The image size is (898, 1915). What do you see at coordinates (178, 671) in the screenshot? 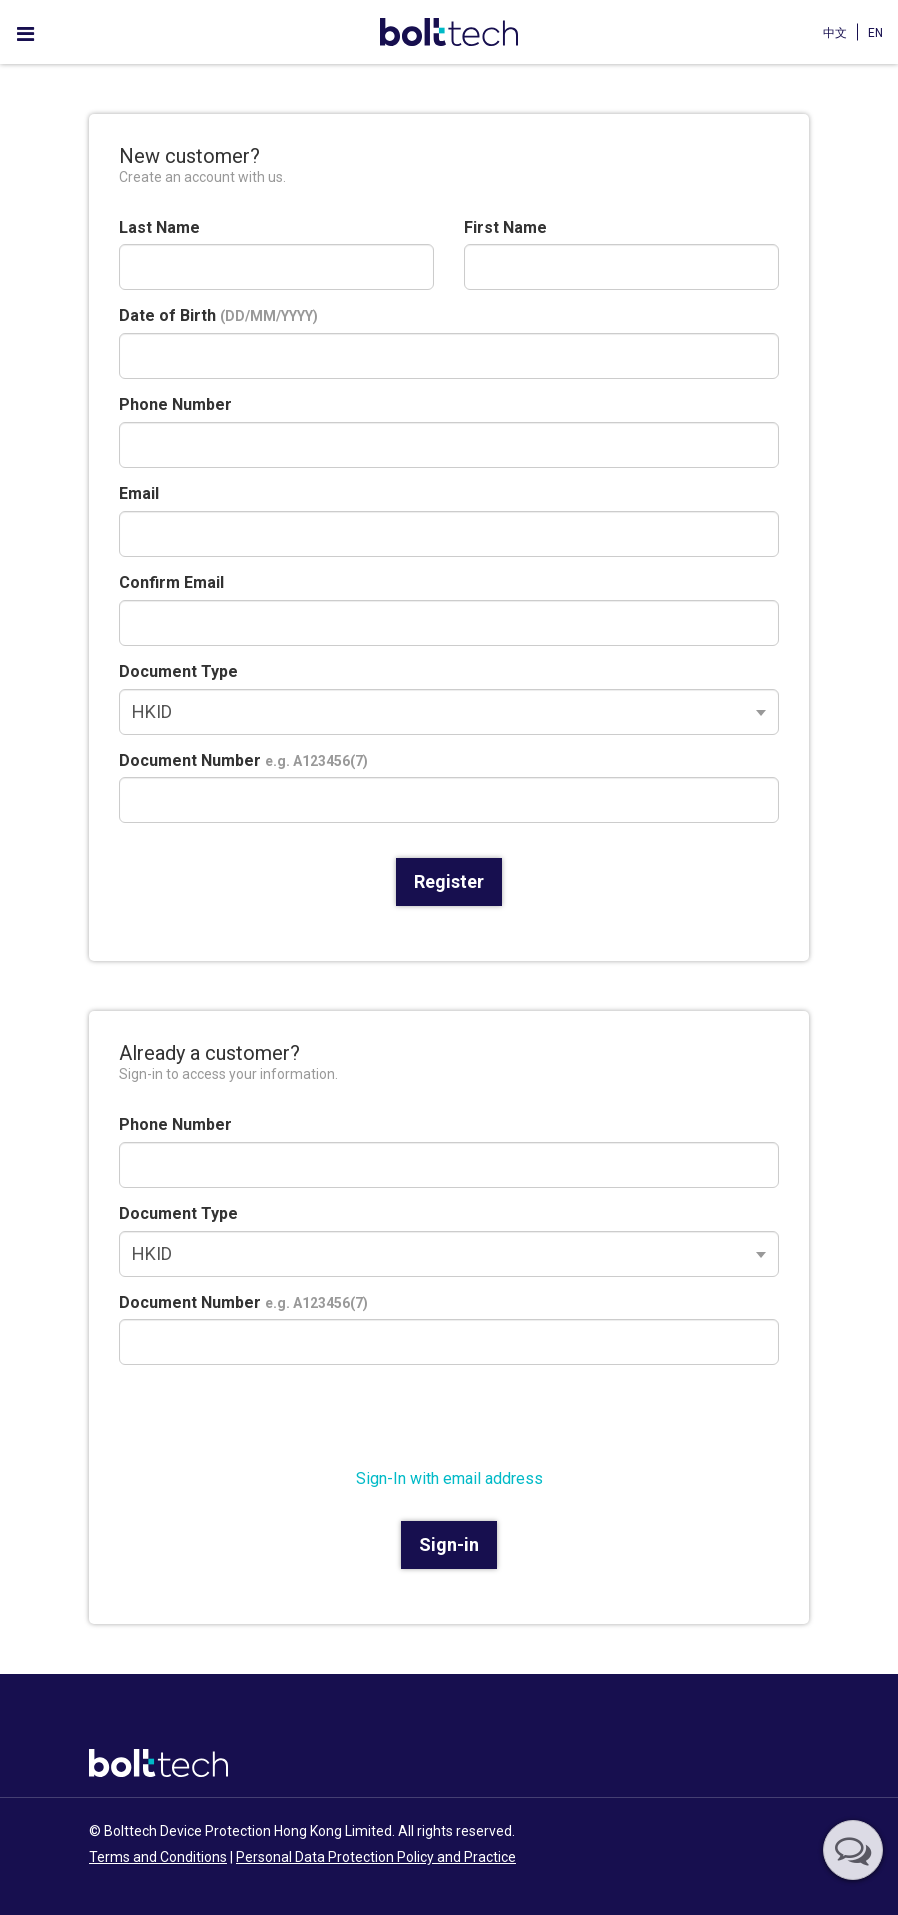
I see `Document Type` at bounding box center [178, 671].